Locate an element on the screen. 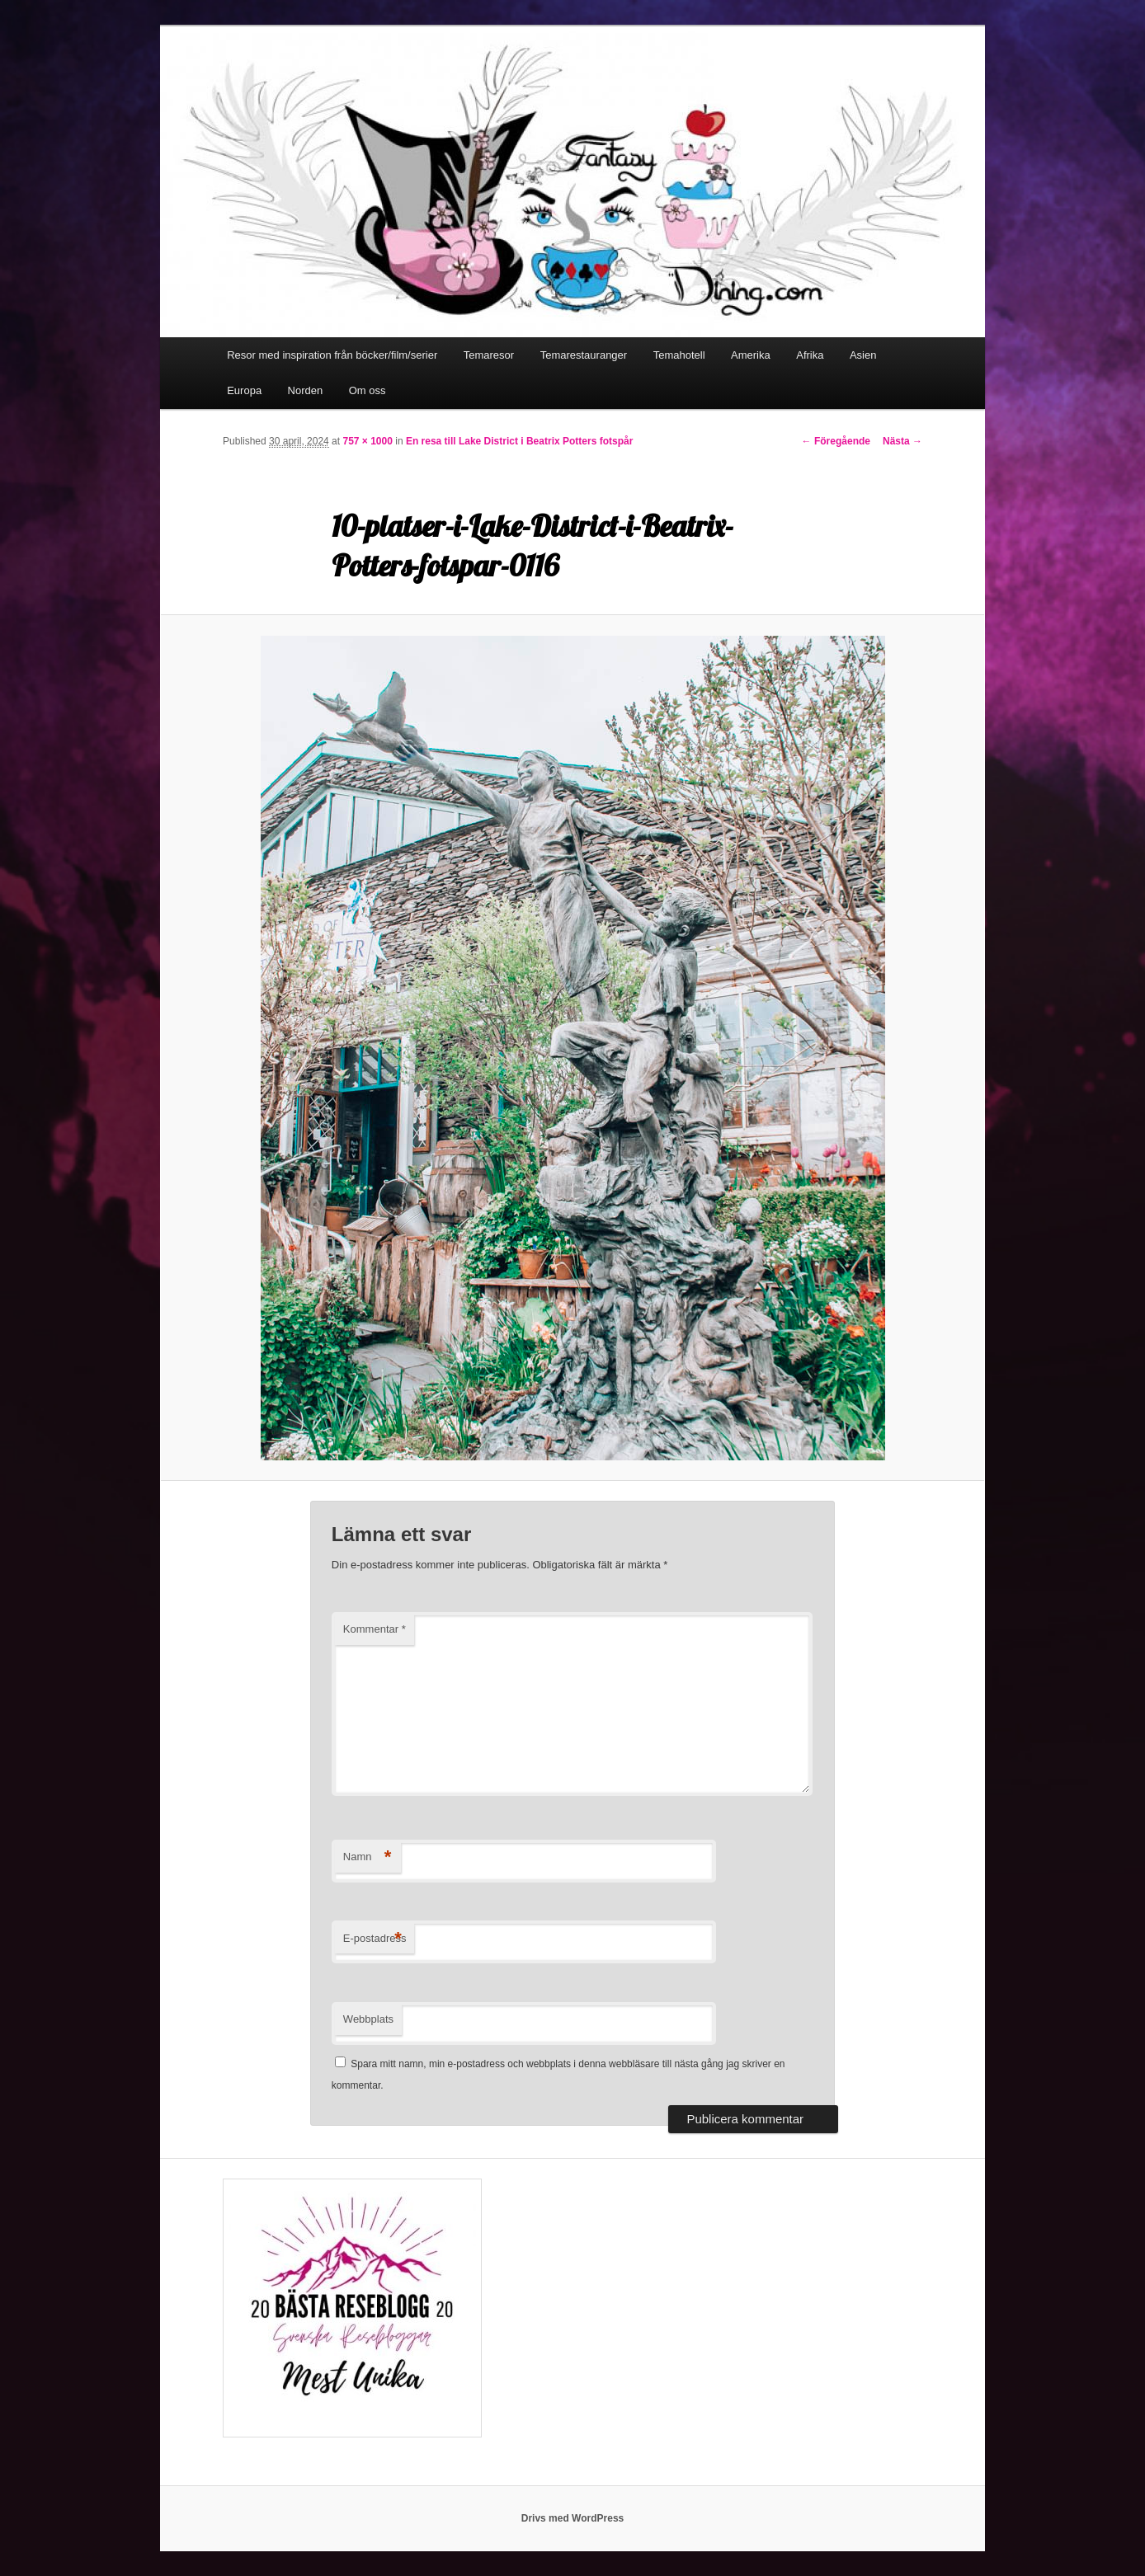 This screenshot has height=2576, width=1145. ← Föregående is located at coordinates (836, 441).